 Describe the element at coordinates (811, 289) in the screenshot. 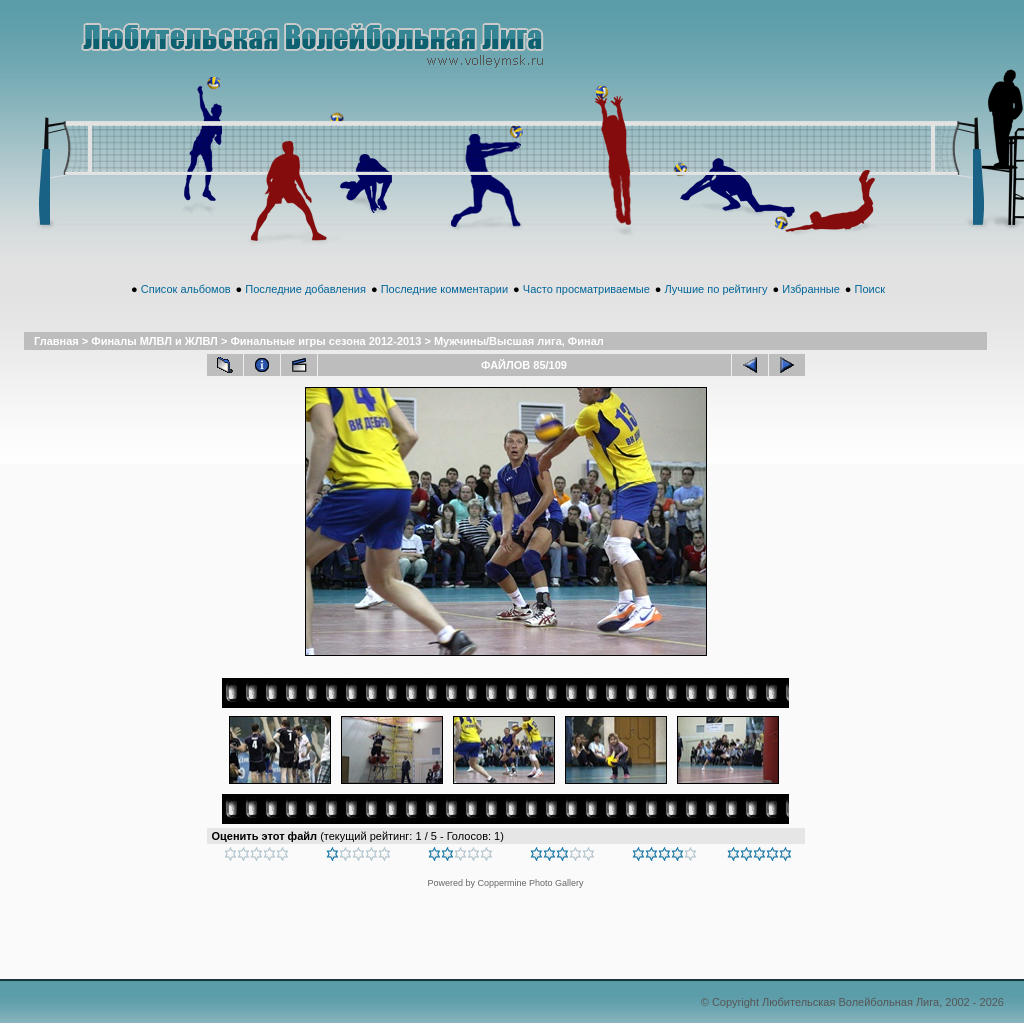

I see `Избранные` at that location.